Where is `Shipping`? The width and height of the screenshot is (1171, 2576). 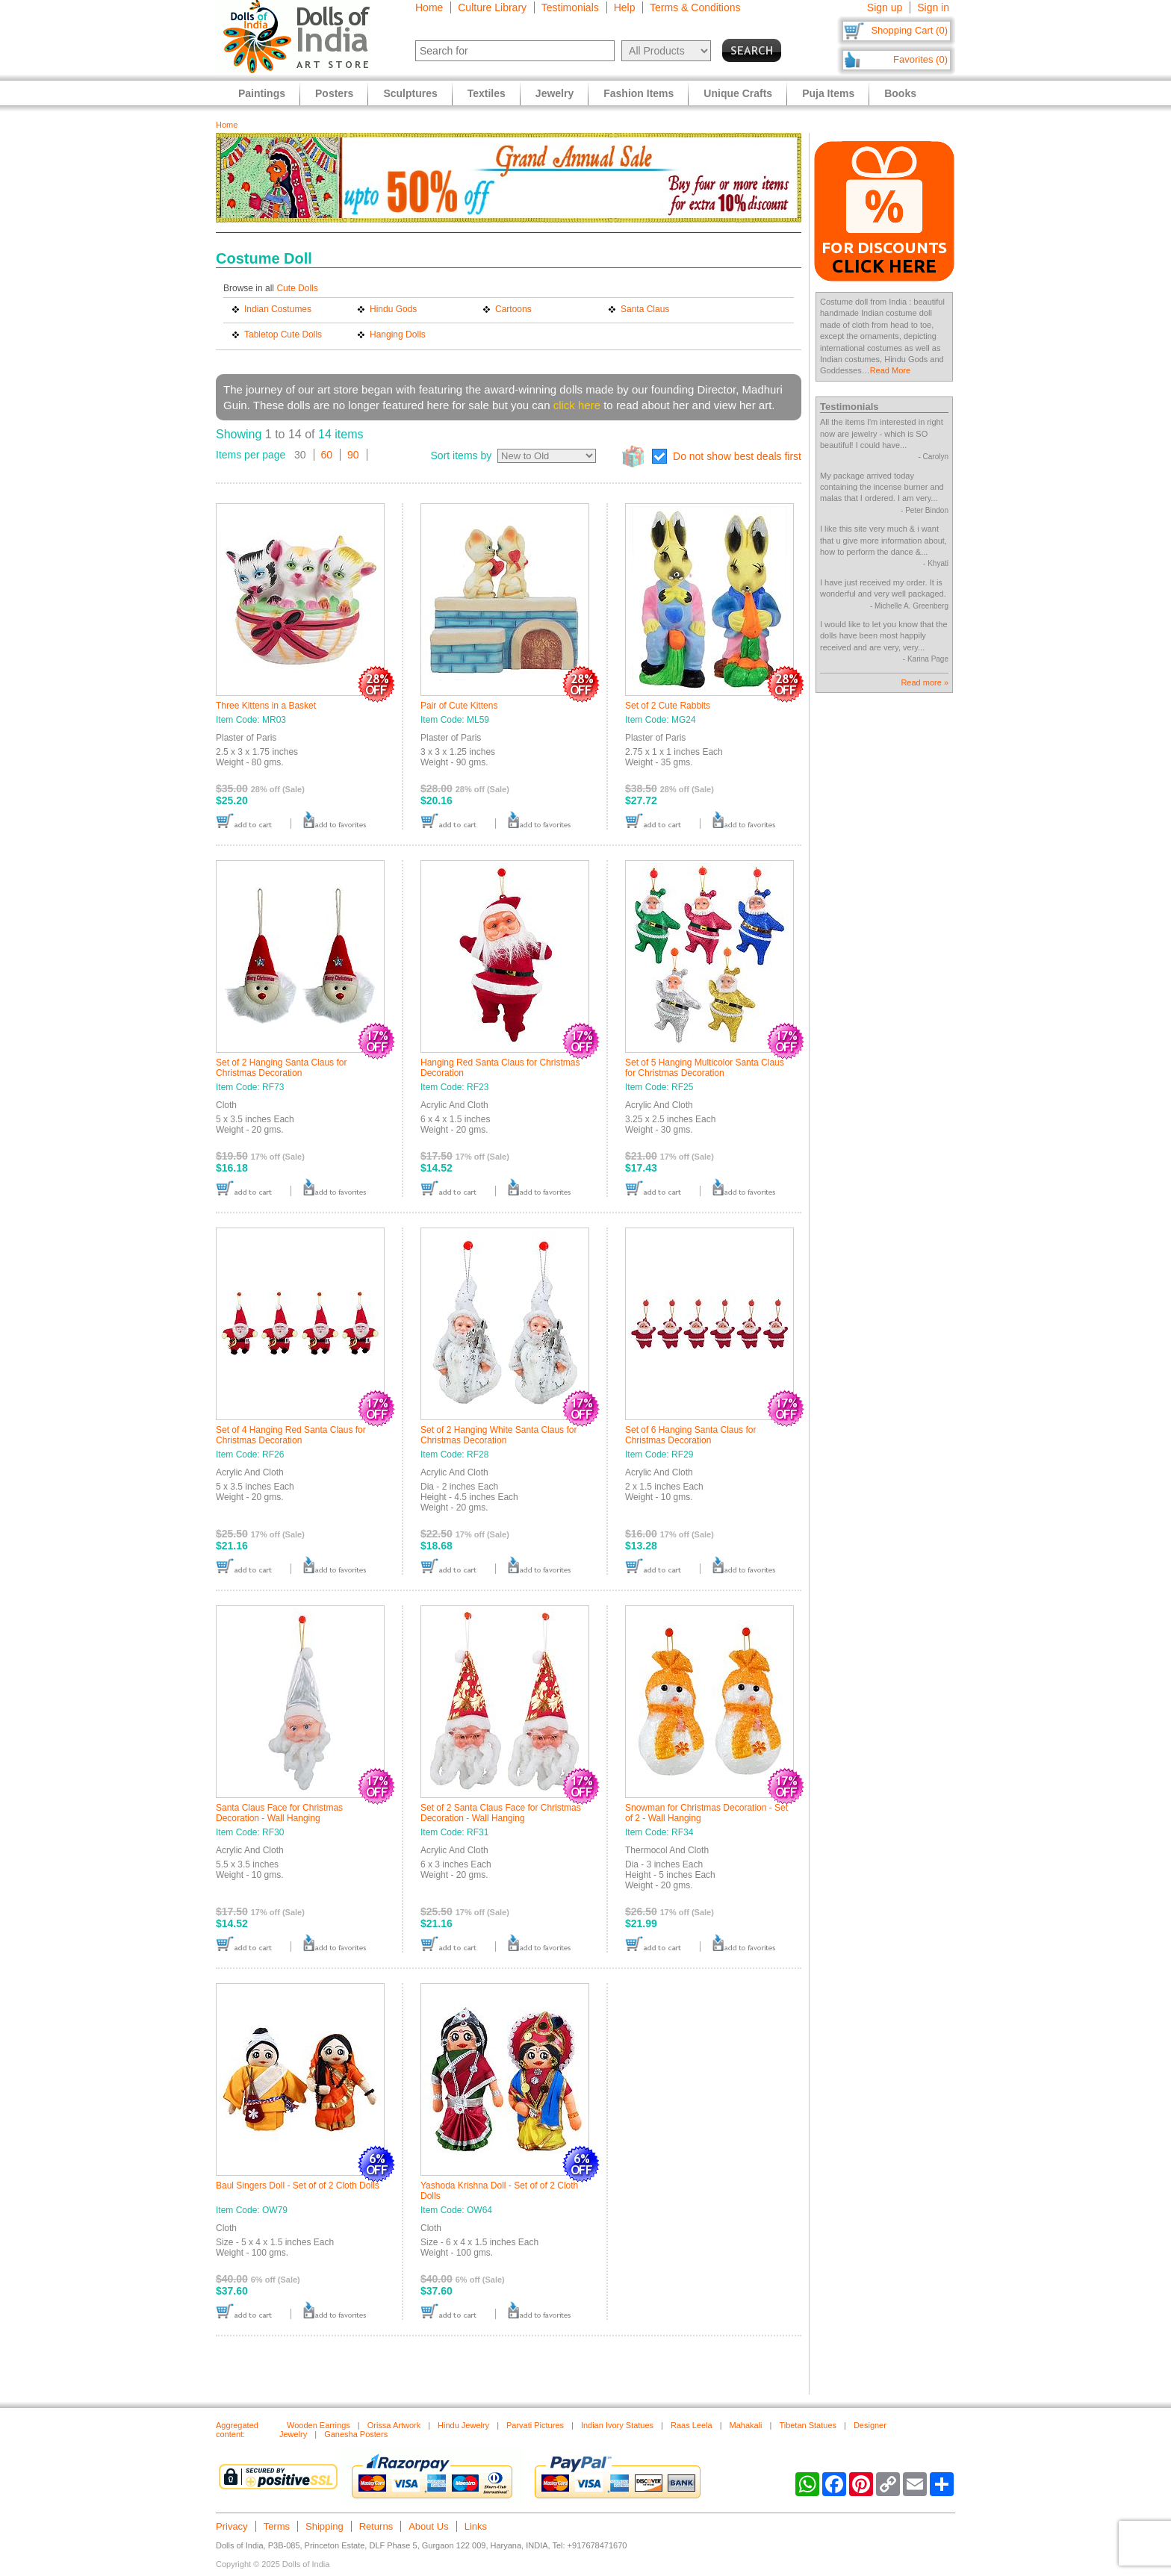 Shipping is located at coordinates (324, 2526).